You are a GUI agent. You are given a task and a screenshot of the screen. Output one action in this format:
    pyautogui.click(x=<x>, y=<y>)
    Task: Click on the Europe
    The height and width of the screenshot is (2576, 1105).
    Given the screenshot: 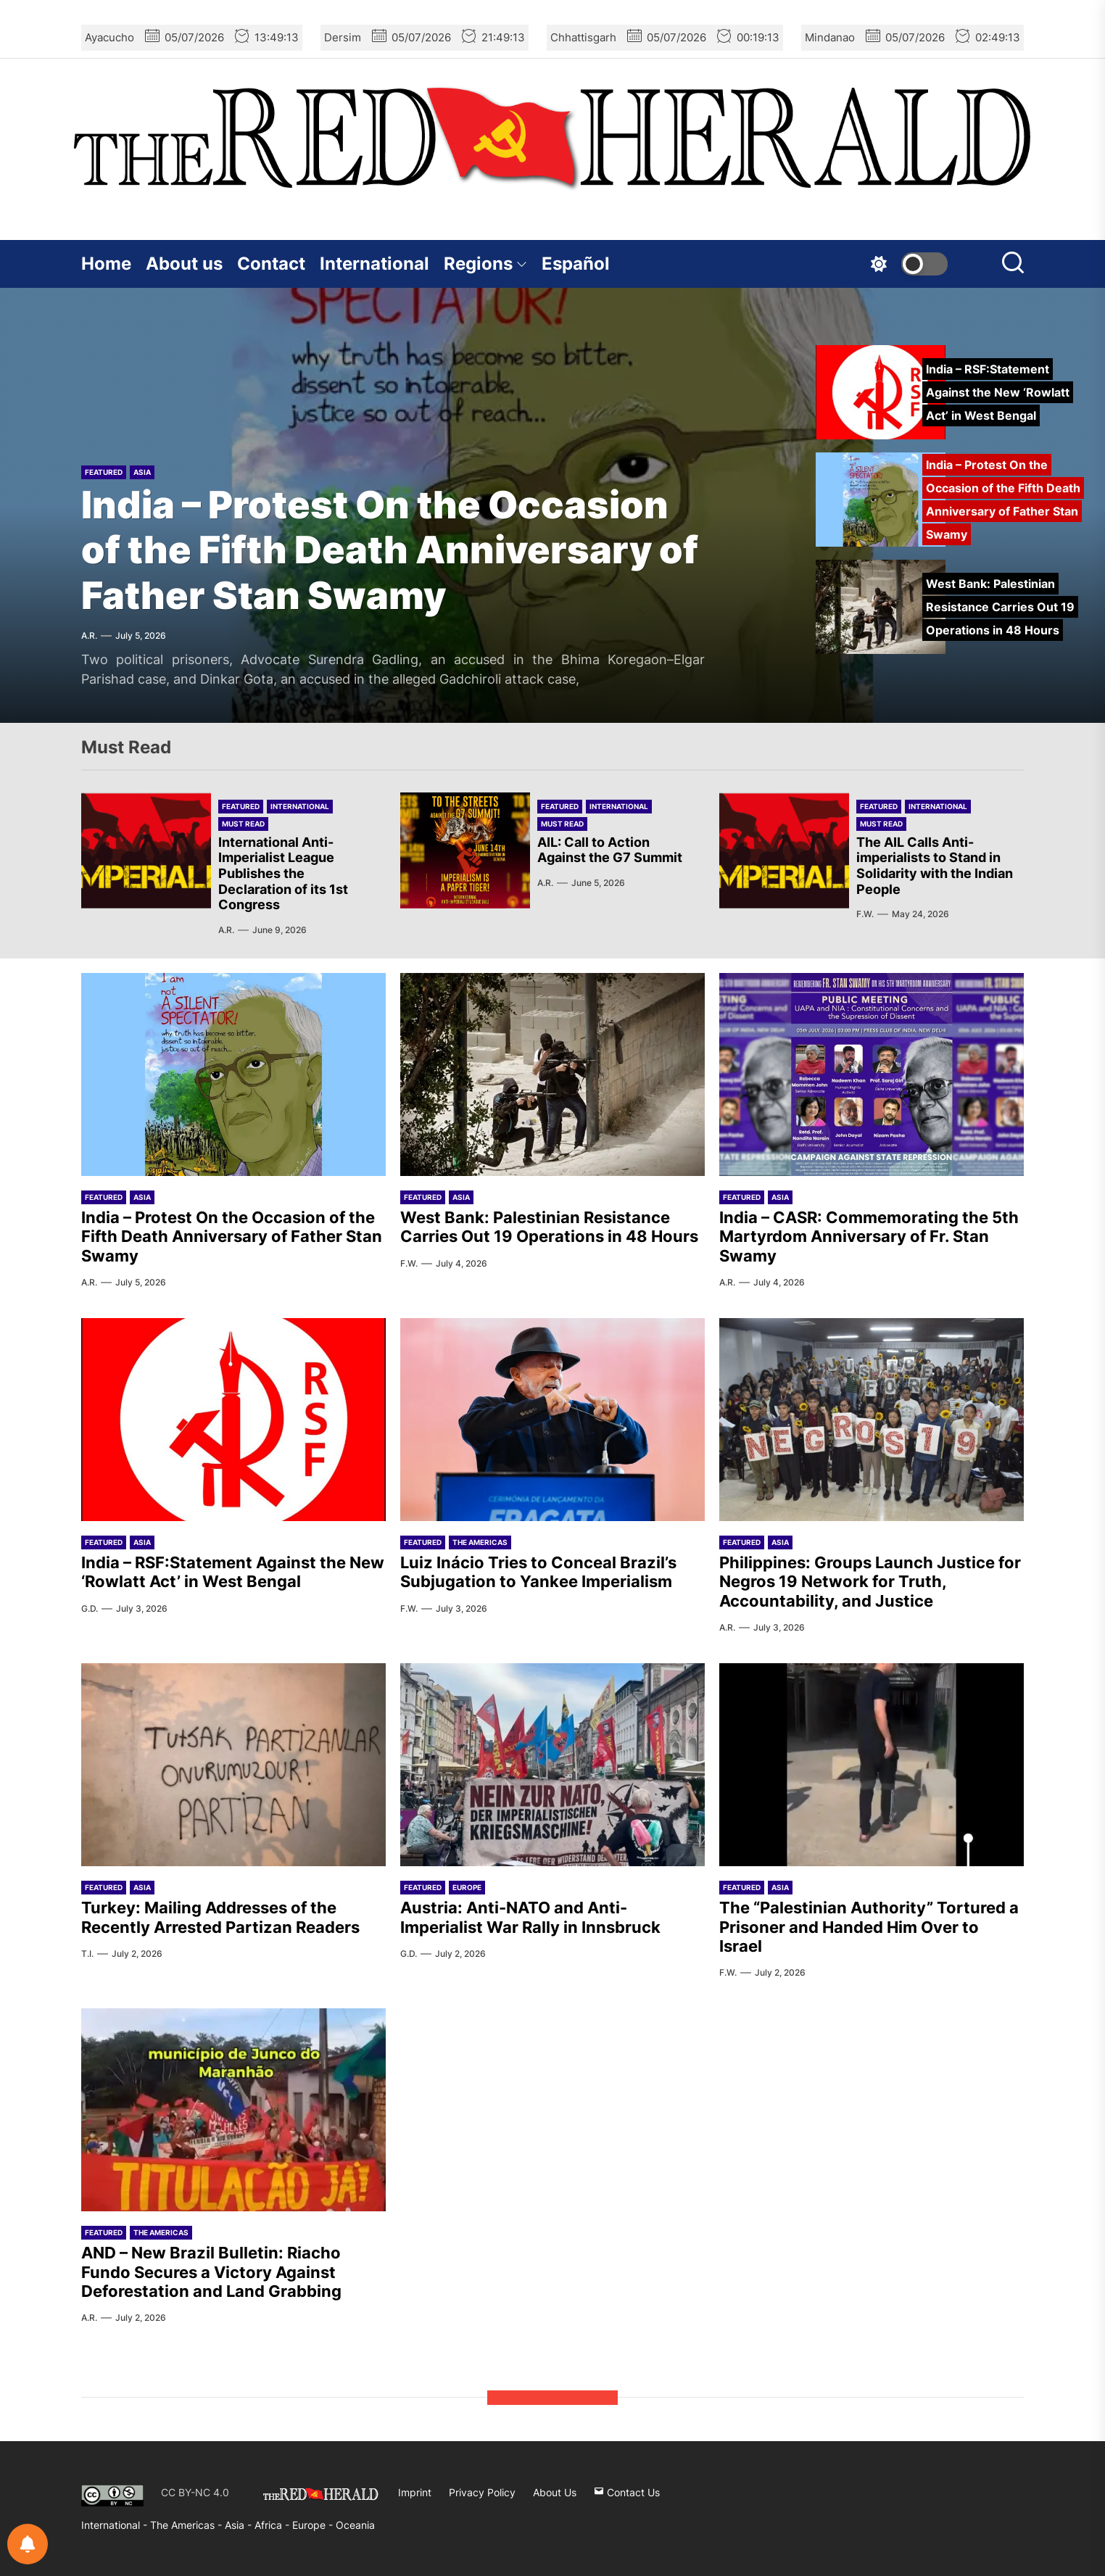 What is the action you would take?
    pyautogui.click(x=466, y=1887)
    